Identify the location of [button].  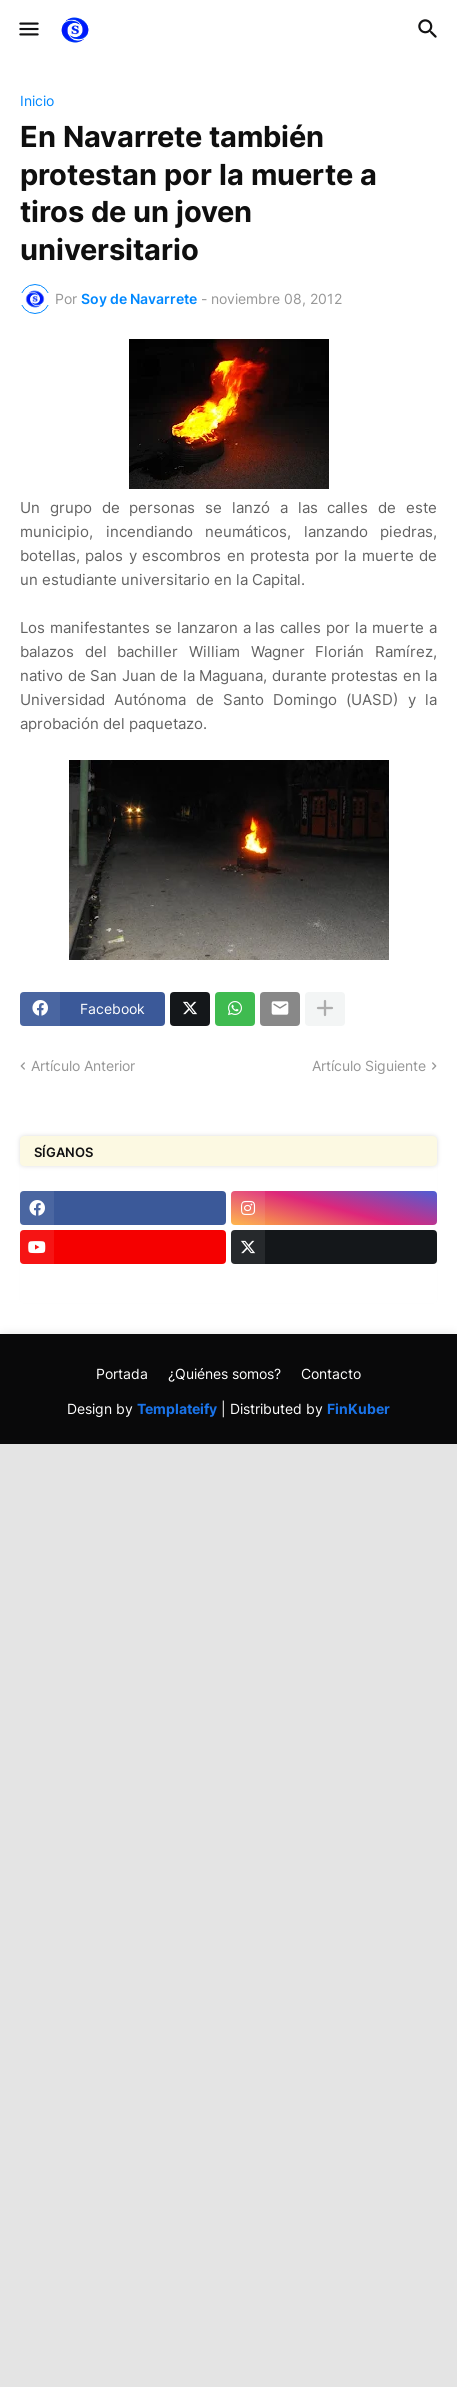
(27, 30).